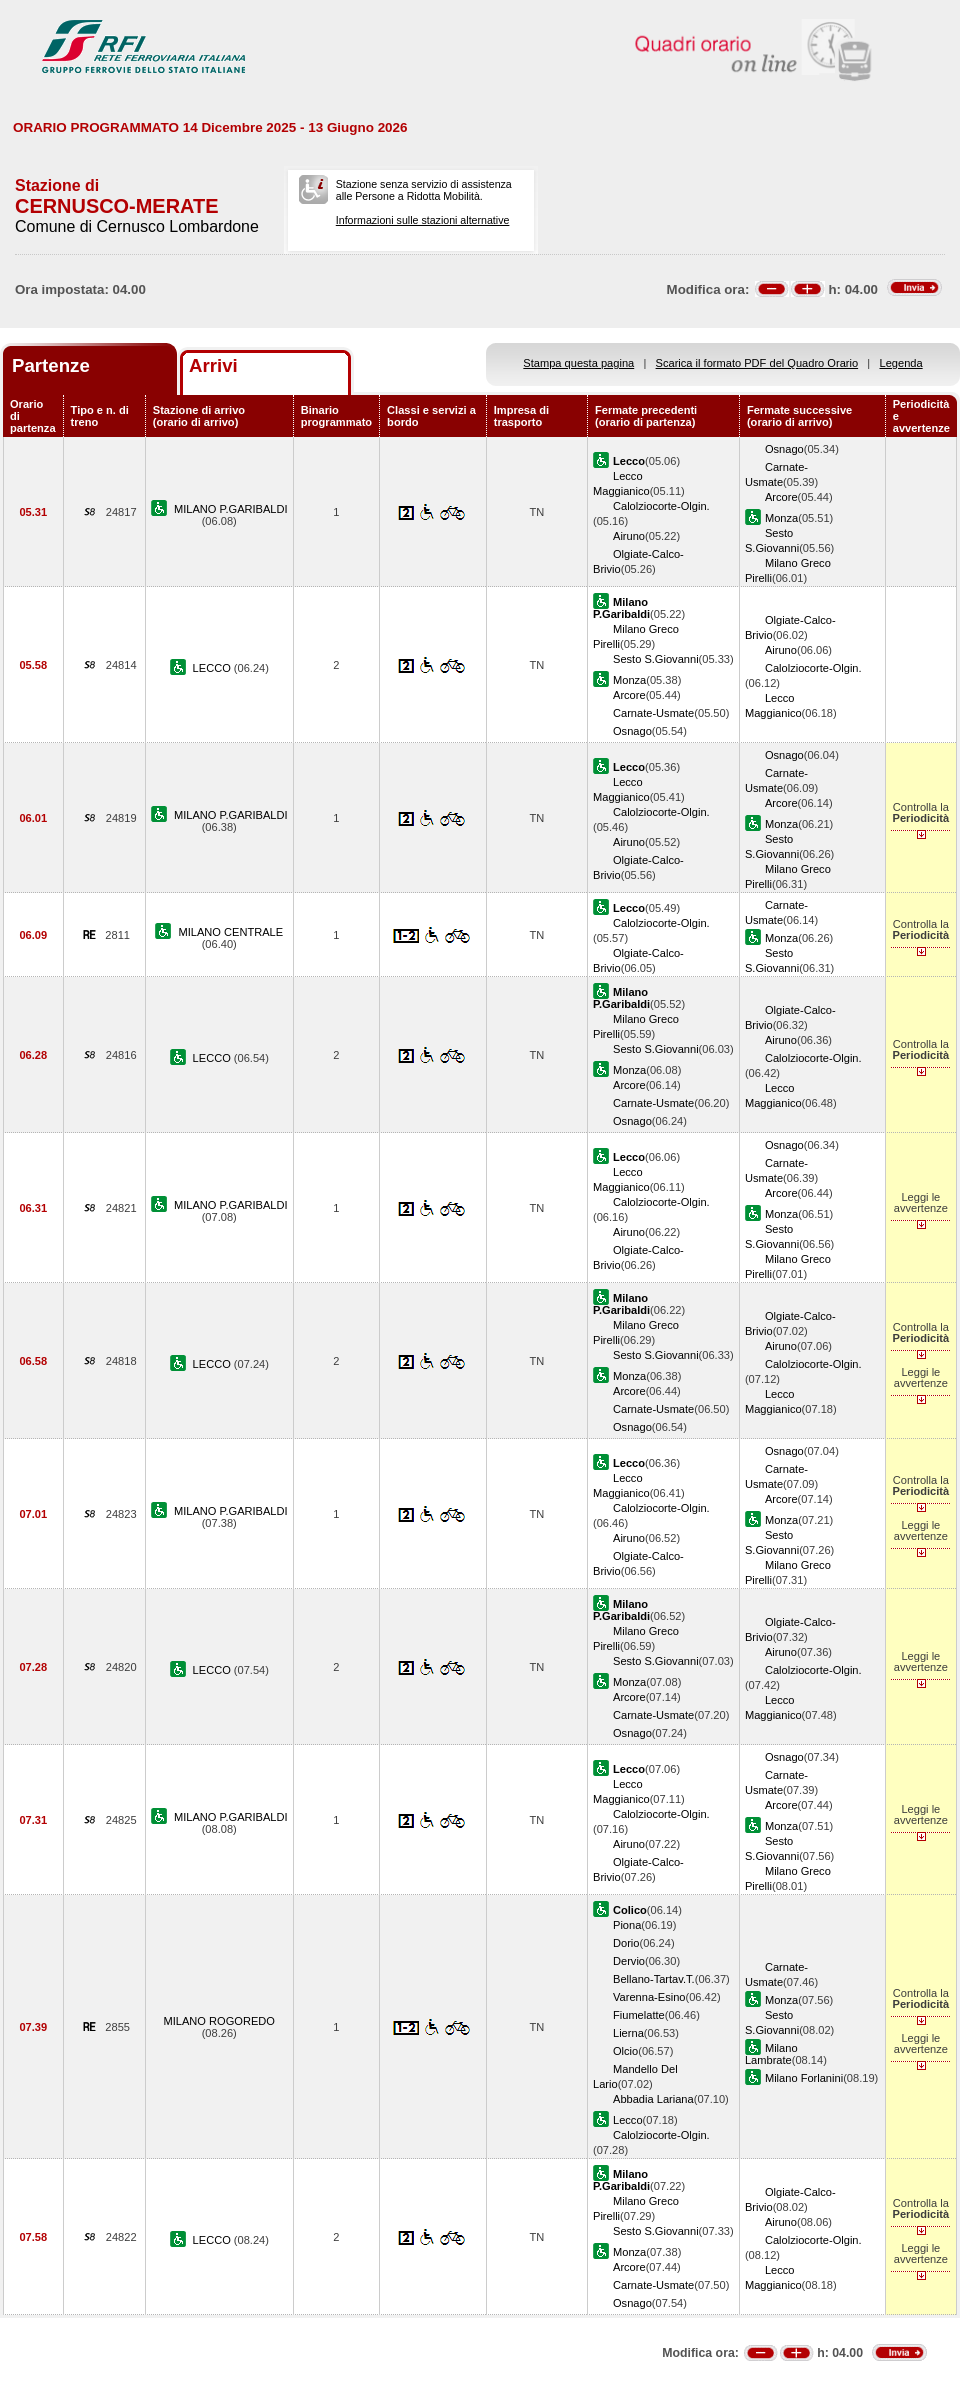 The width and height of the screenshot is (960, 2382). Describe the element at coordinates (649, 1997) in the screenshot. I see `Varenna-Esino` at that location.